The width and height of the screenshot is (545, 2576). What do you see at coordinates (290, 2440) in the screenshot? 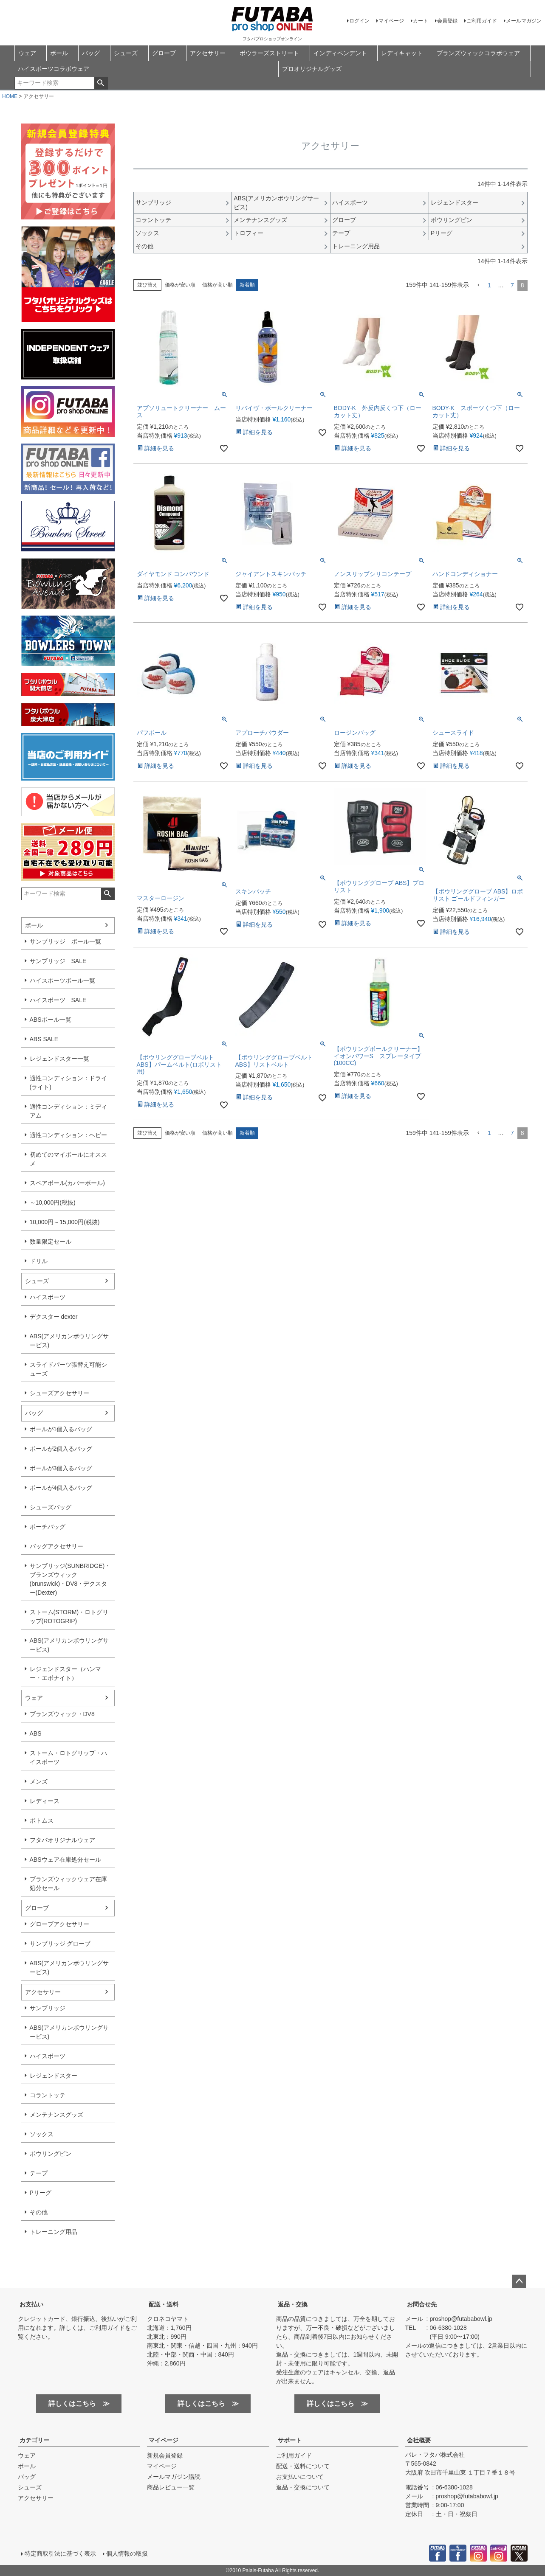
I see `サポート` at bounding box center [290, 2440].